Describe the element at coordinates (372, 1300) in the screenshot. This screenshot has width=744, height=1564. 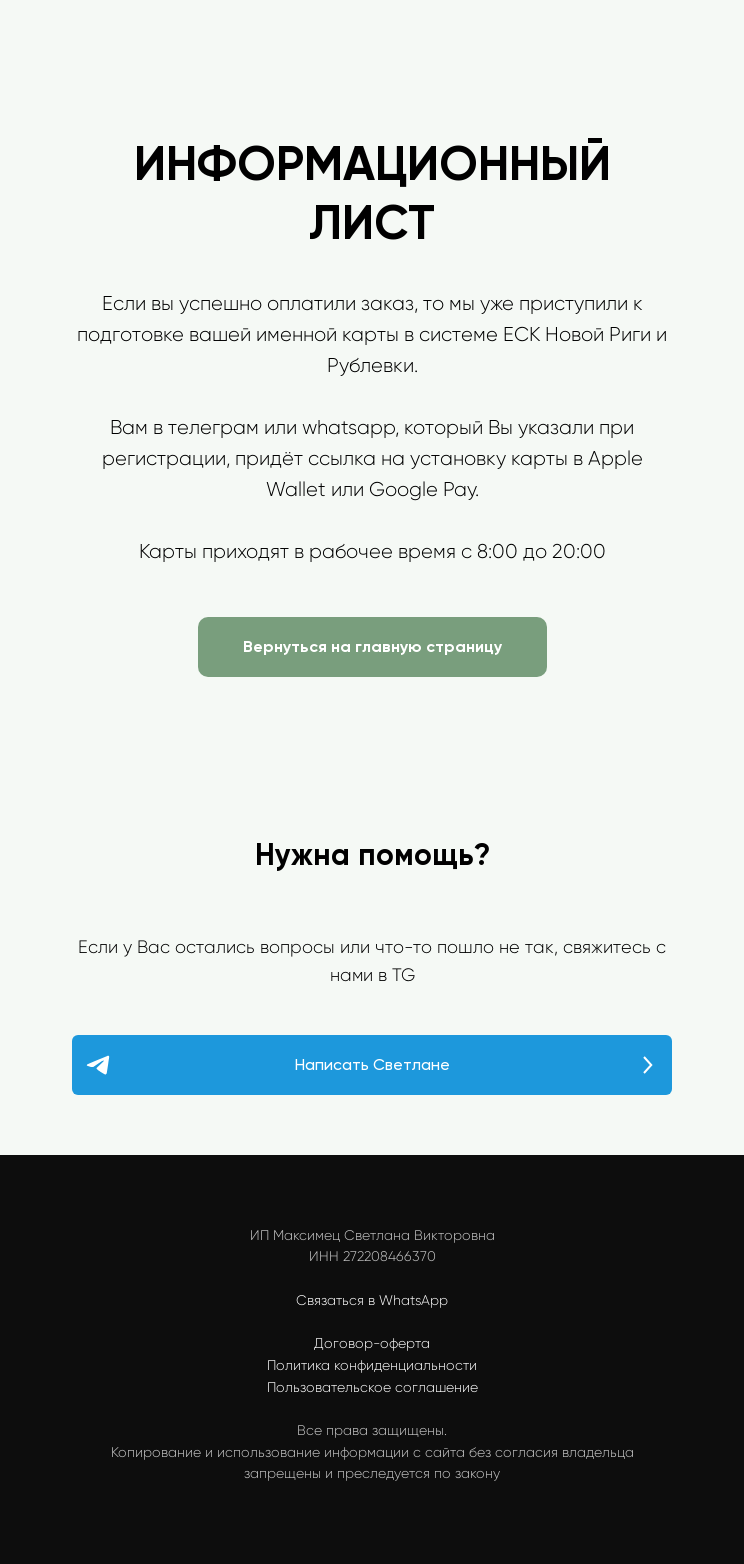
I see `Связаться в WhatsApp` at that location.